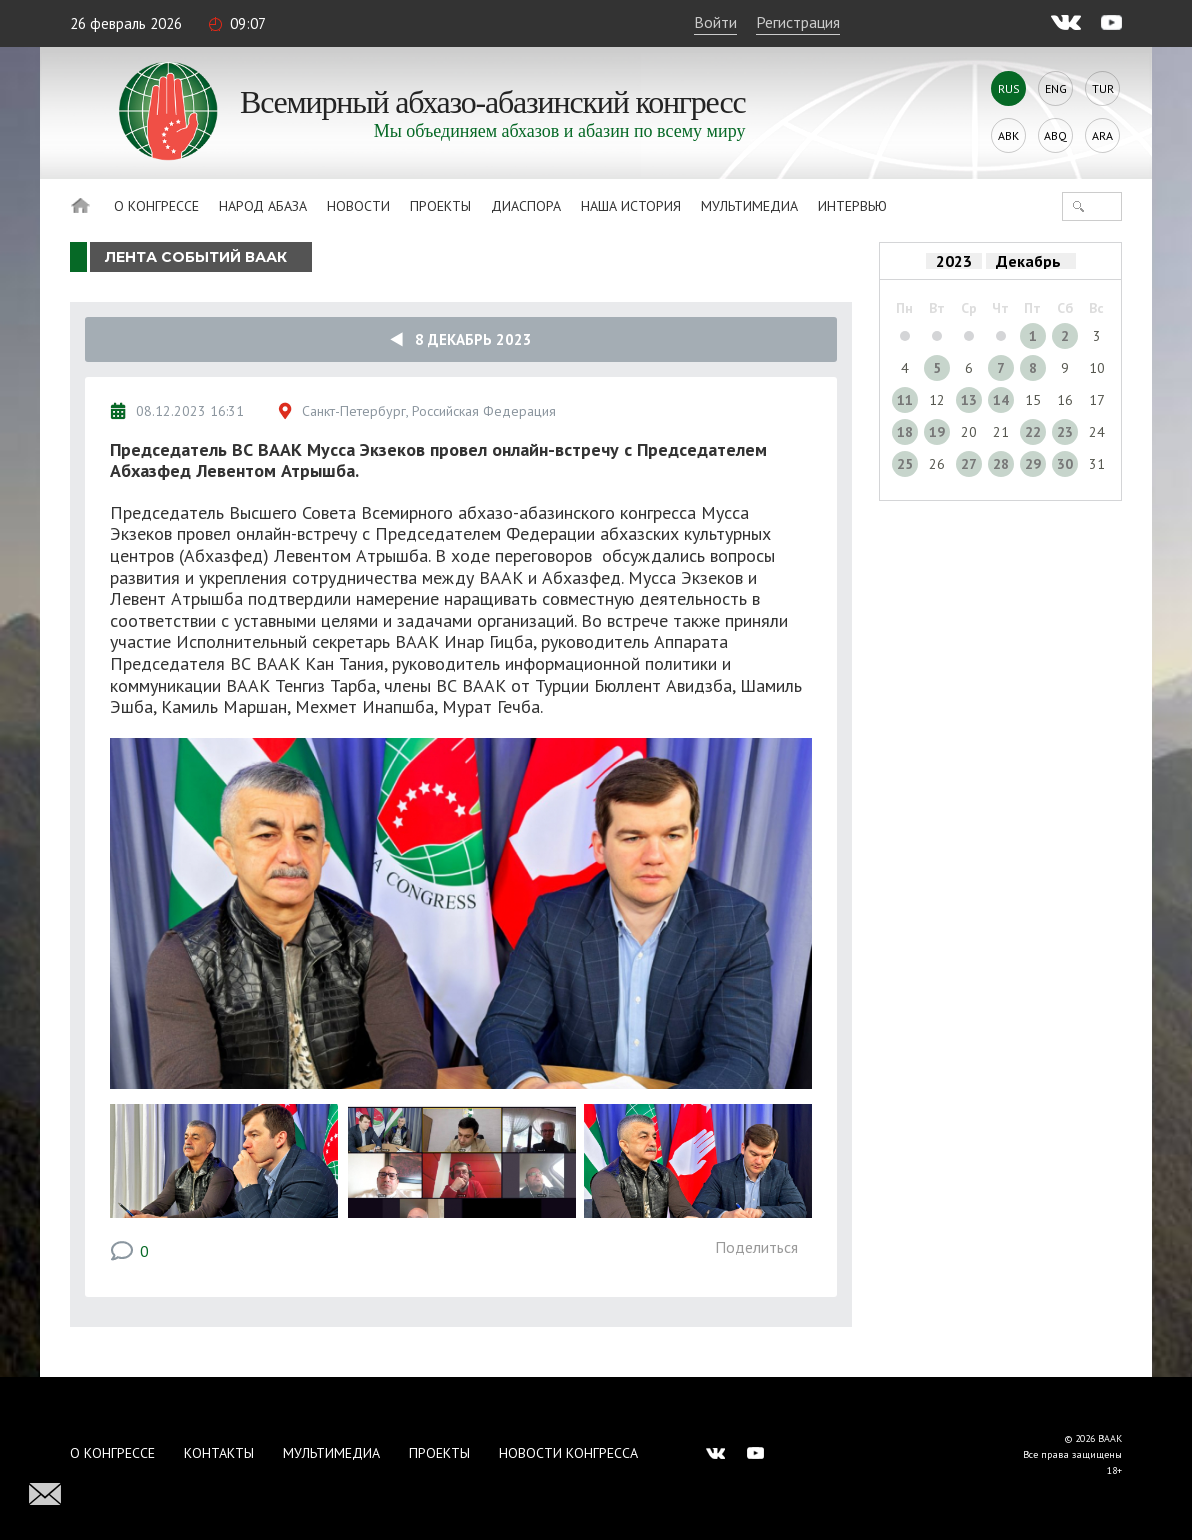 The image size is (1192, 1540). What do you see at coordinates (461, 339) in the screenshot?
I see `8 Декабрь 2023` at bounding box center [461, 339].